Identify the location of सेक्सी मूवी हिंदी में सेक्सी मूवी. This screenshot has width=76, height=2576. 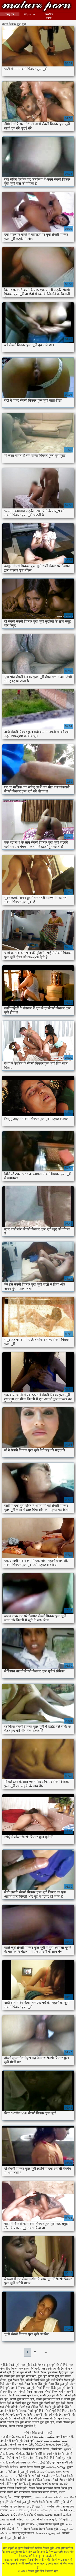
(36, 6).